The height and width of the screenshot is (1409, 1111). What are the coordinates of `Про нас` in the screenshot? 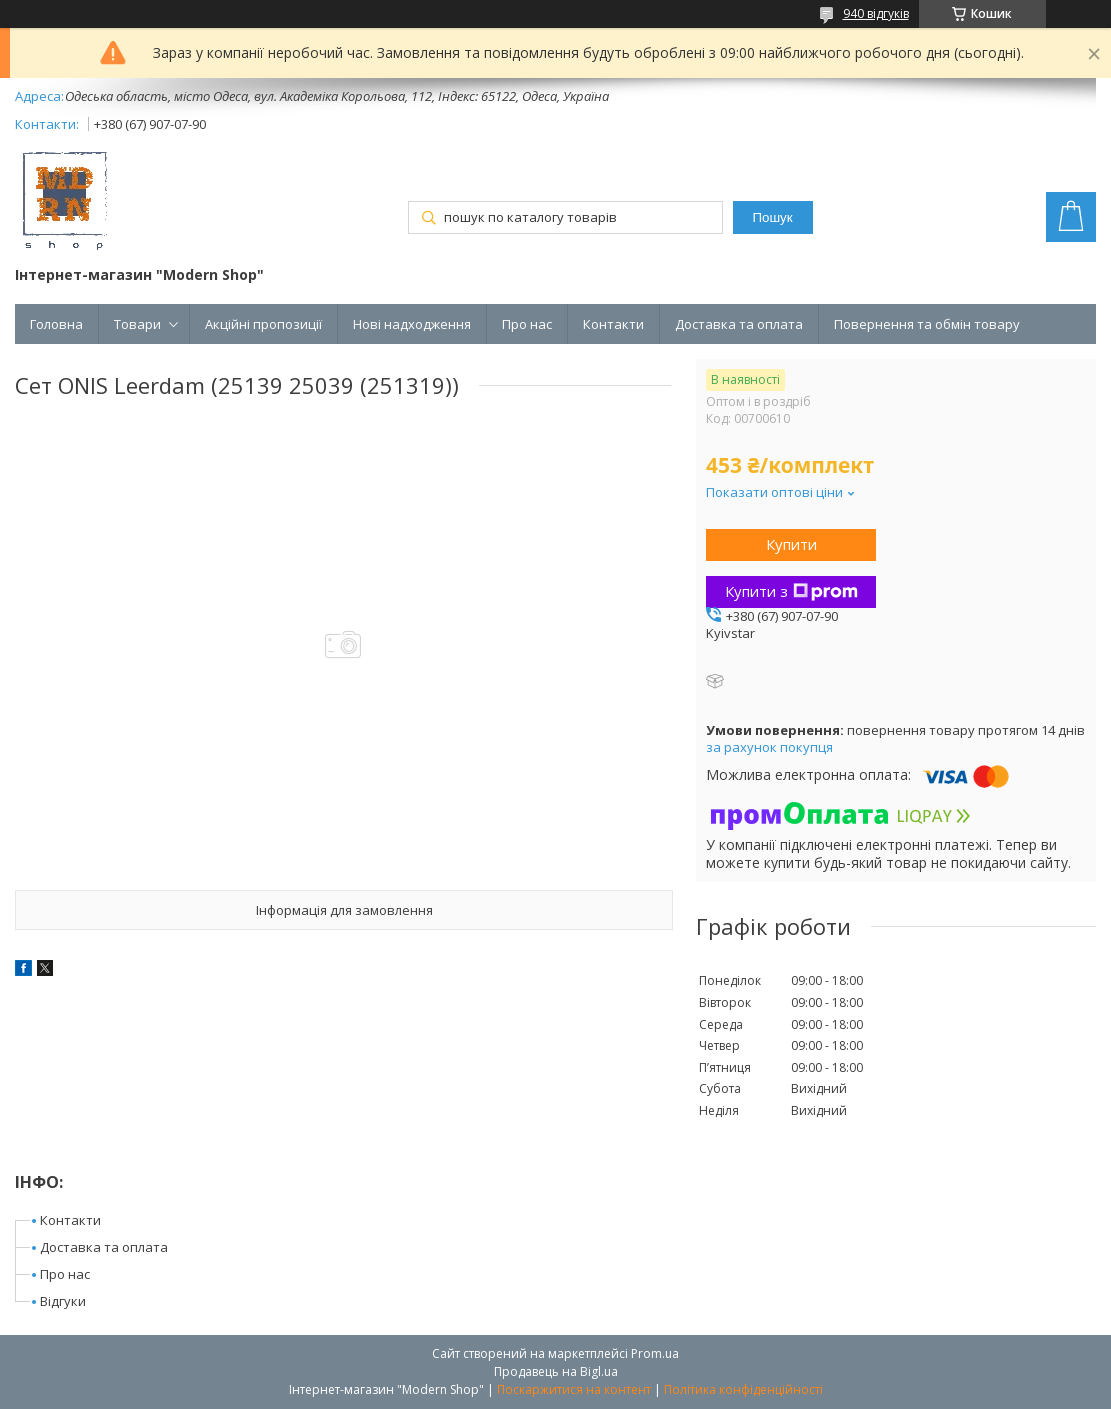 It's located at (527, 324).